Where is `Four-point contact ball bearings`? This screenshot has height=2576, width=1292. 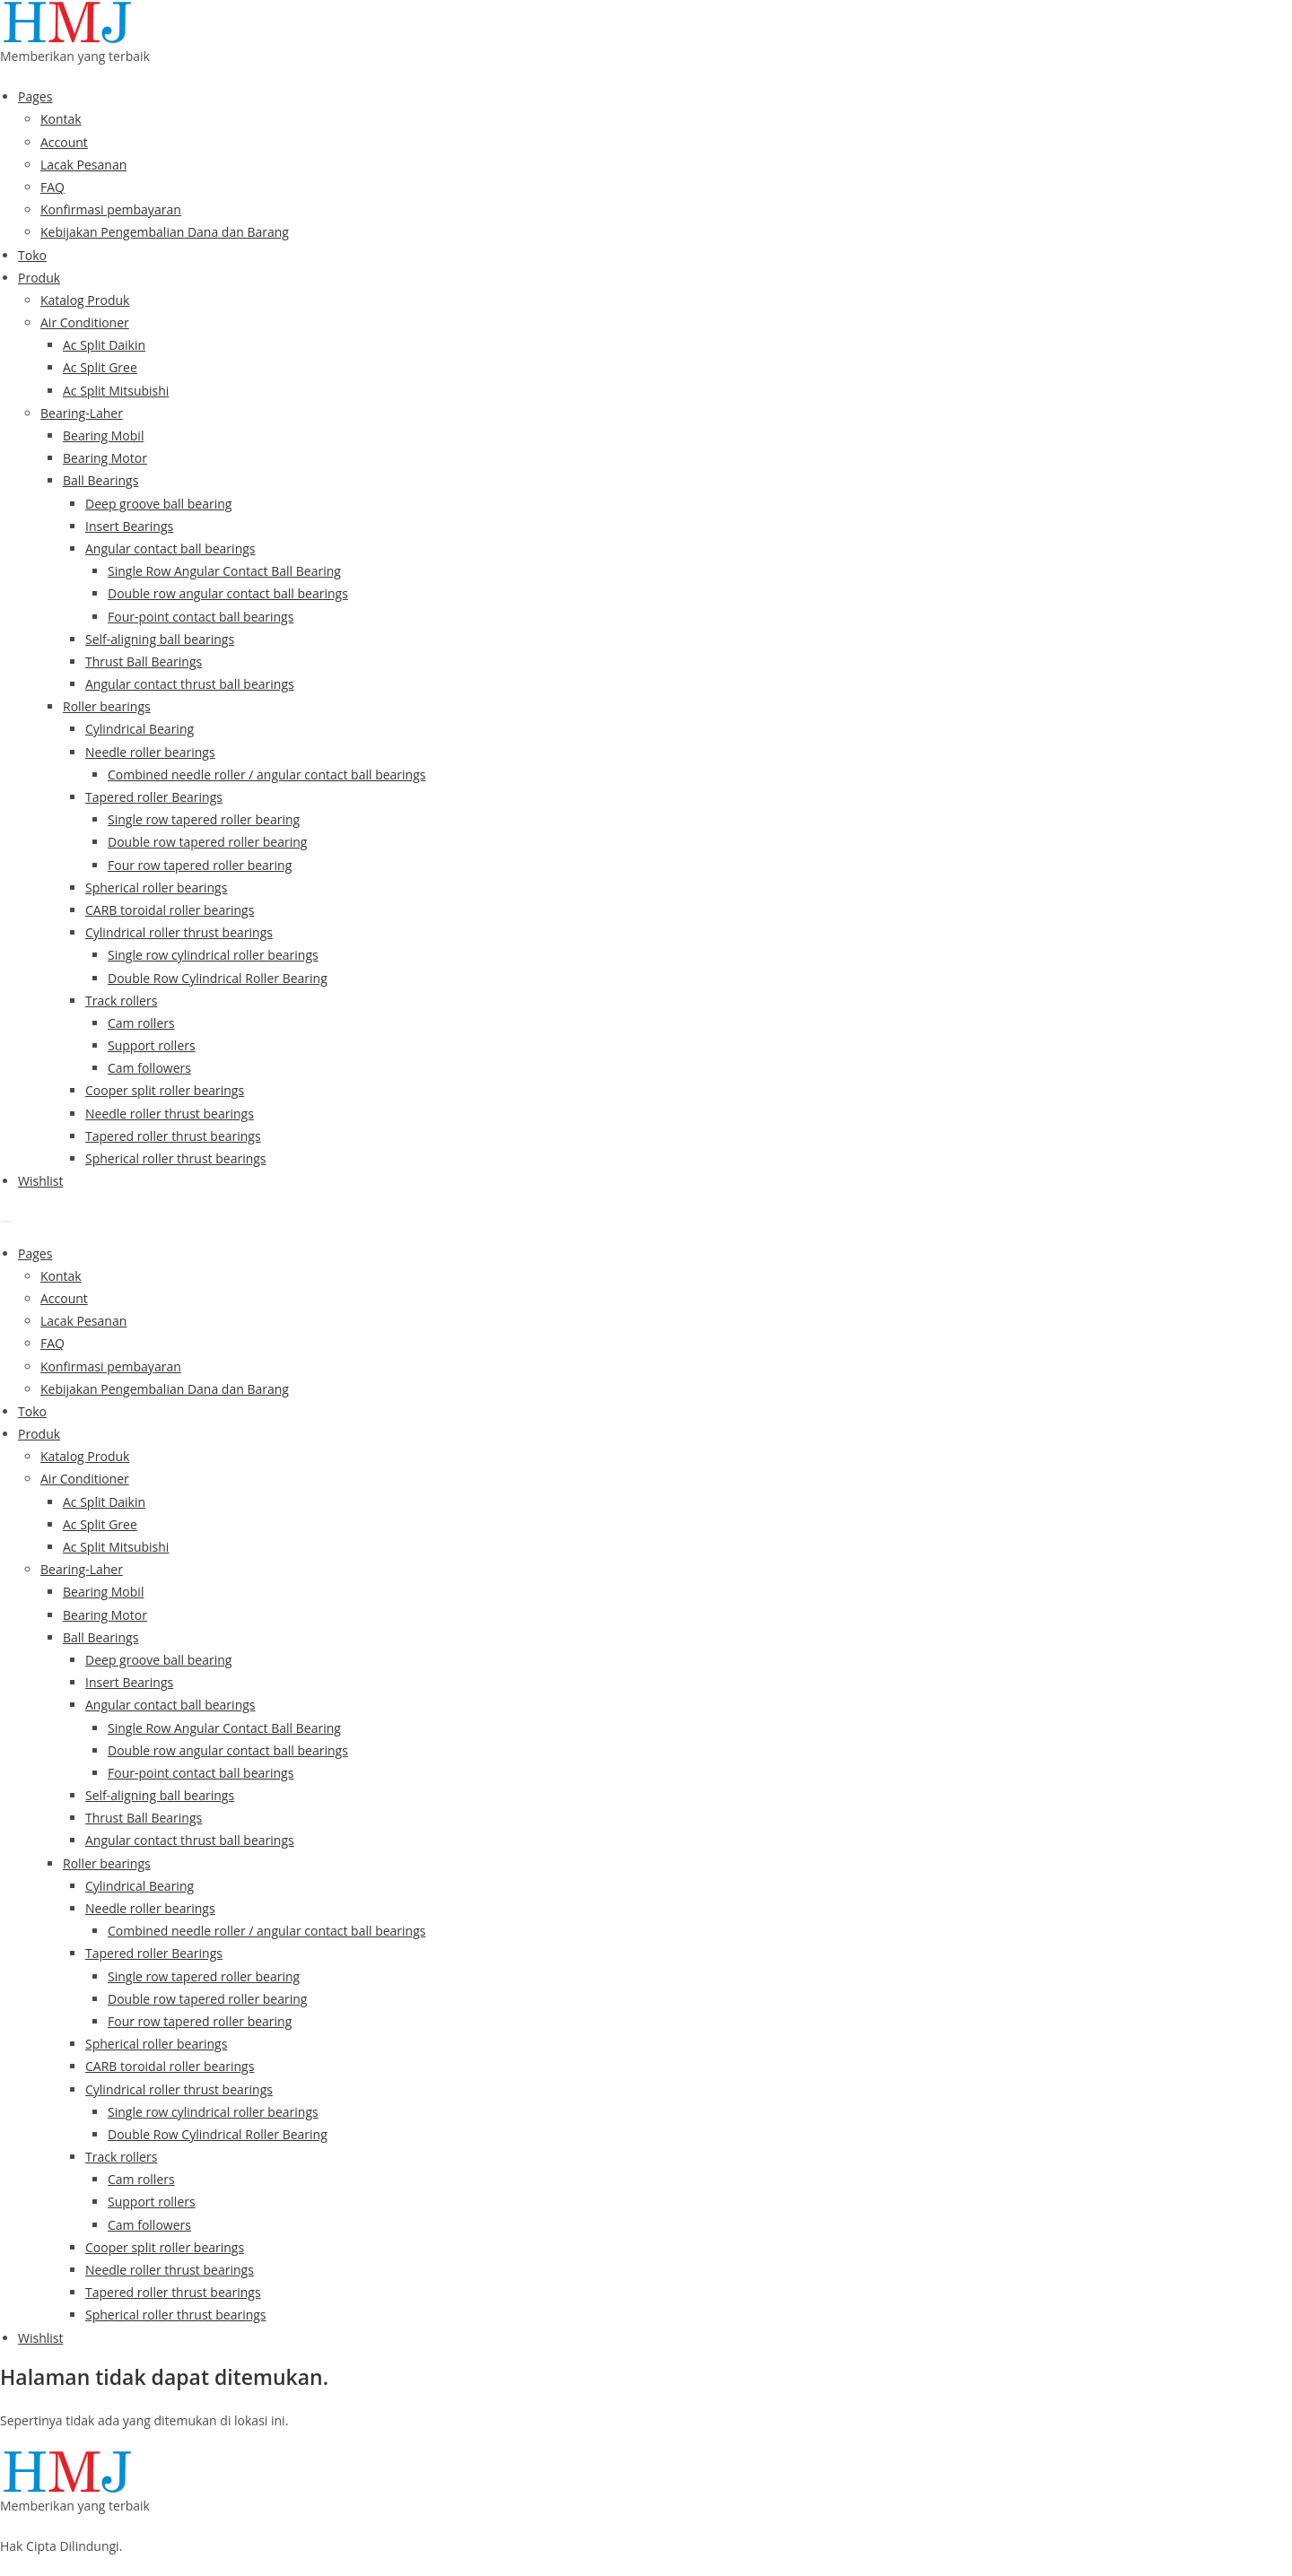
Four-point contact ball bearings is located at coordinates (200, 616).